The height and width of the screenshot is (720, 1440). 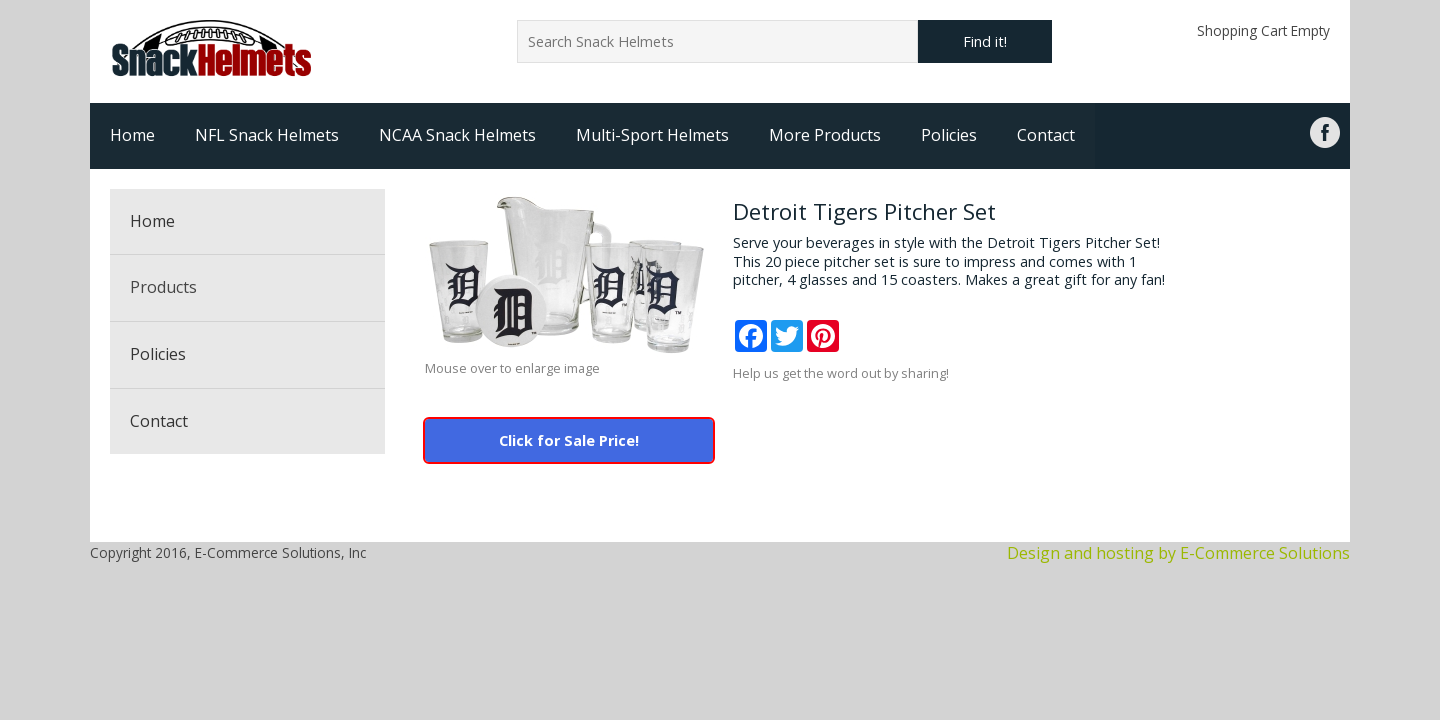 What do you see at coordinates (267, 135) in the screenshot?
I see `NFL Snack Helmets` at bounding box center [267, 135].